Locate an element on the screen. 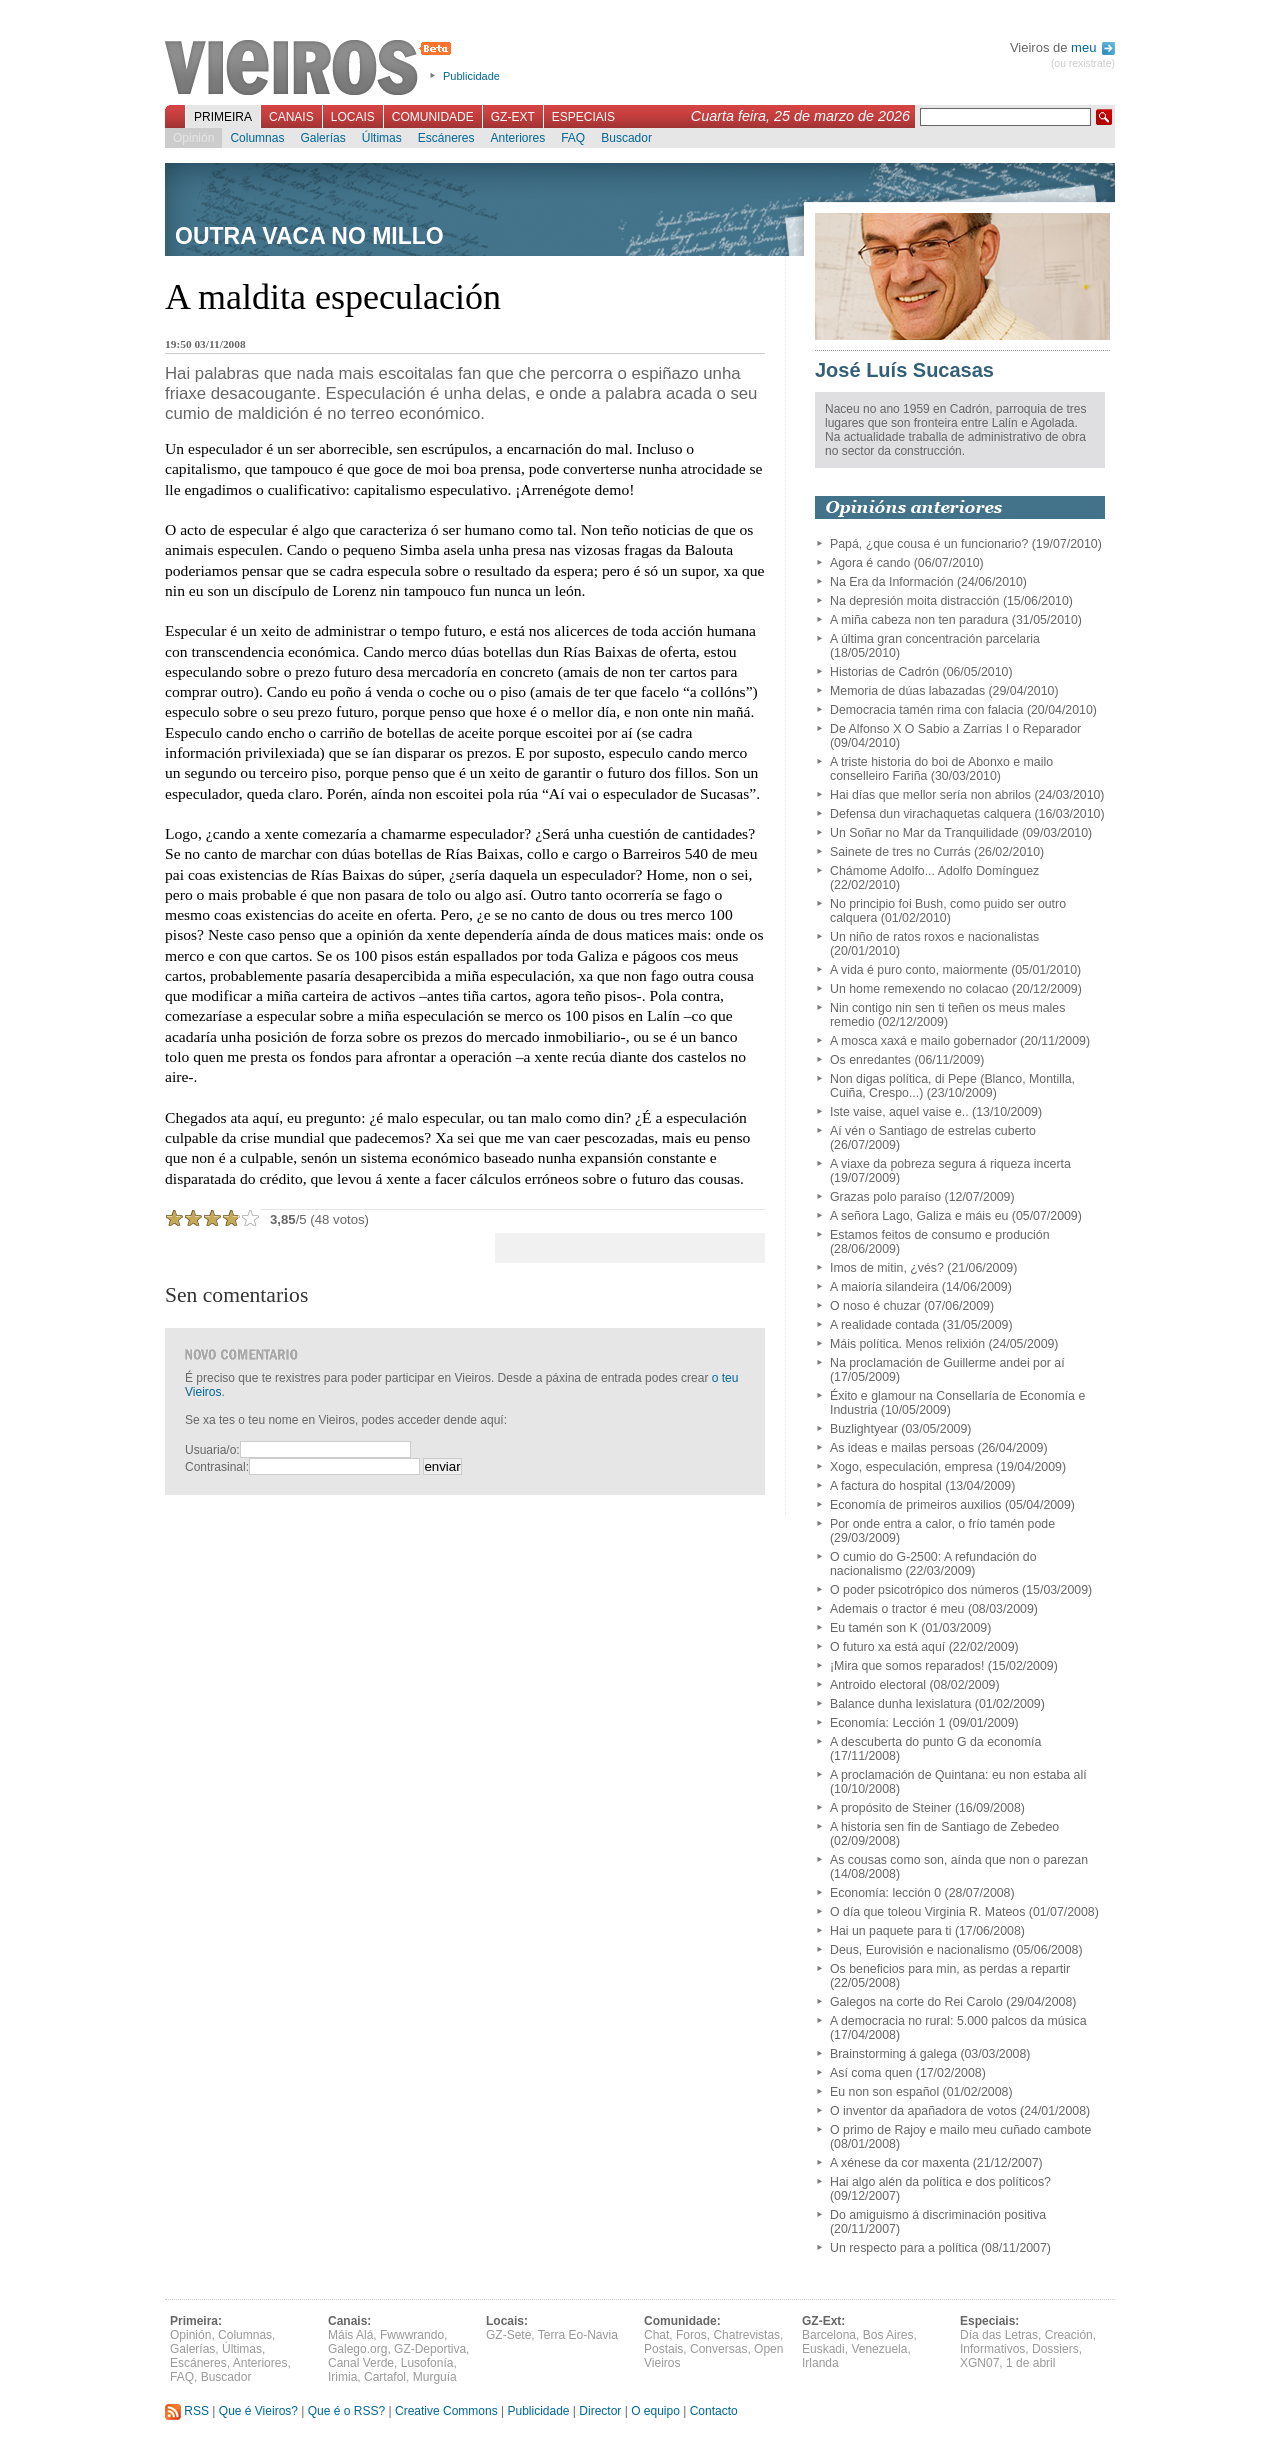 Image resolution: width=1280 pixels, height=2440 pixels. Publicidade is located at coordinates (471, 76).